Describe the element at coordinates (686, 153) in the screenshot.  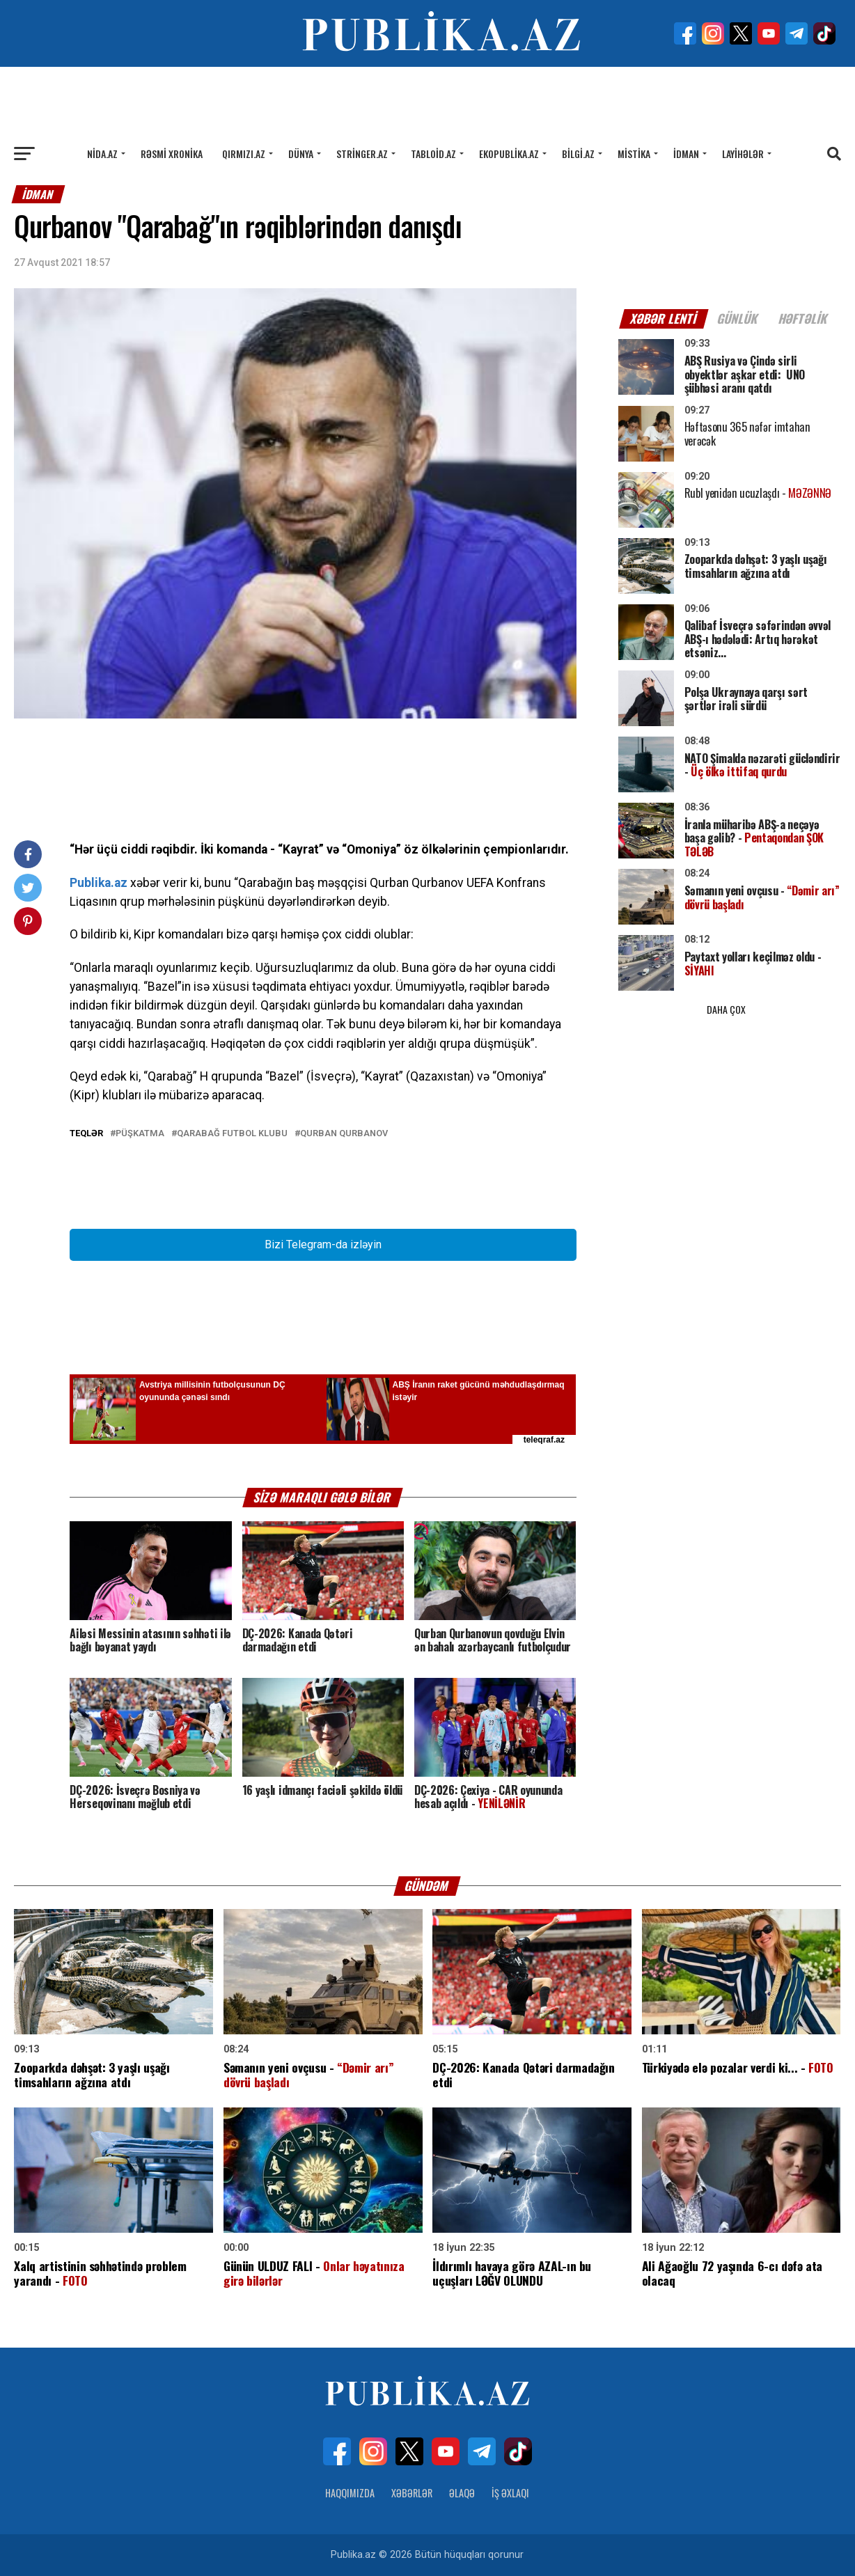
I see `İdman` at that location.